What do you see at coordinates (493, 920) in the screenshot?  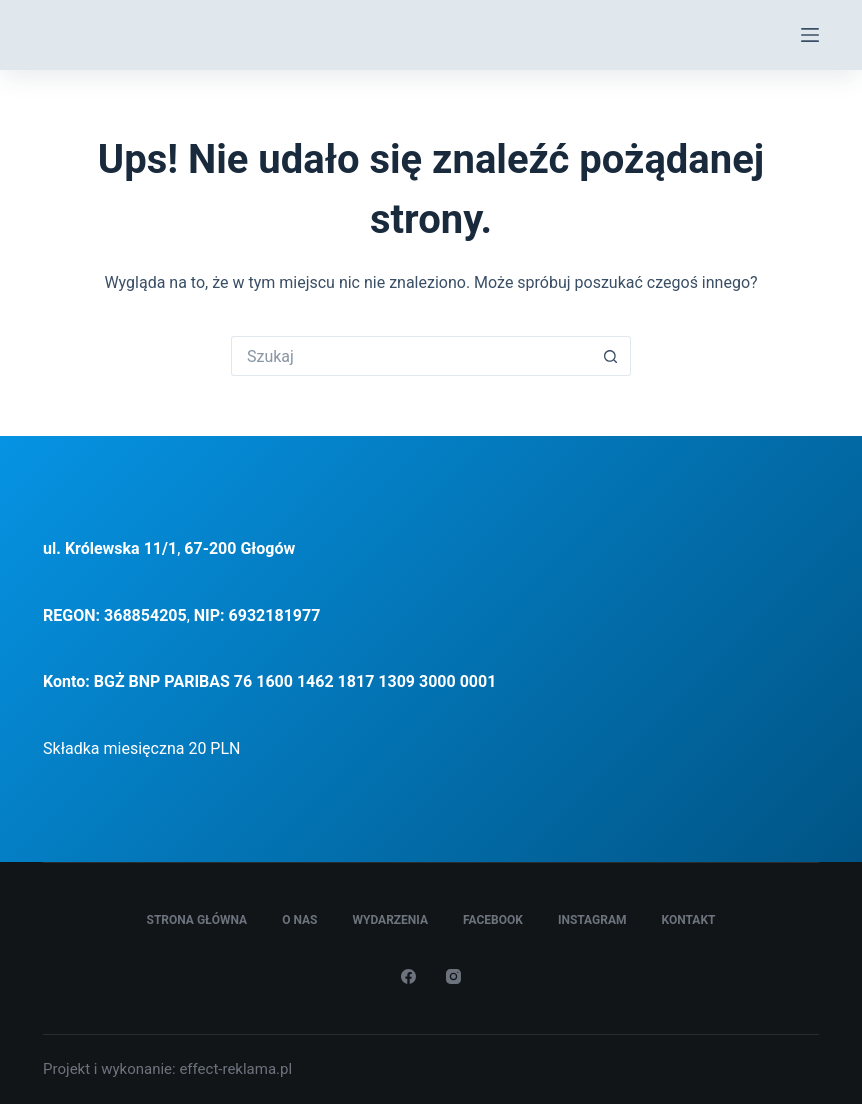 I see `Facebook` at bounding box center [493, 920].